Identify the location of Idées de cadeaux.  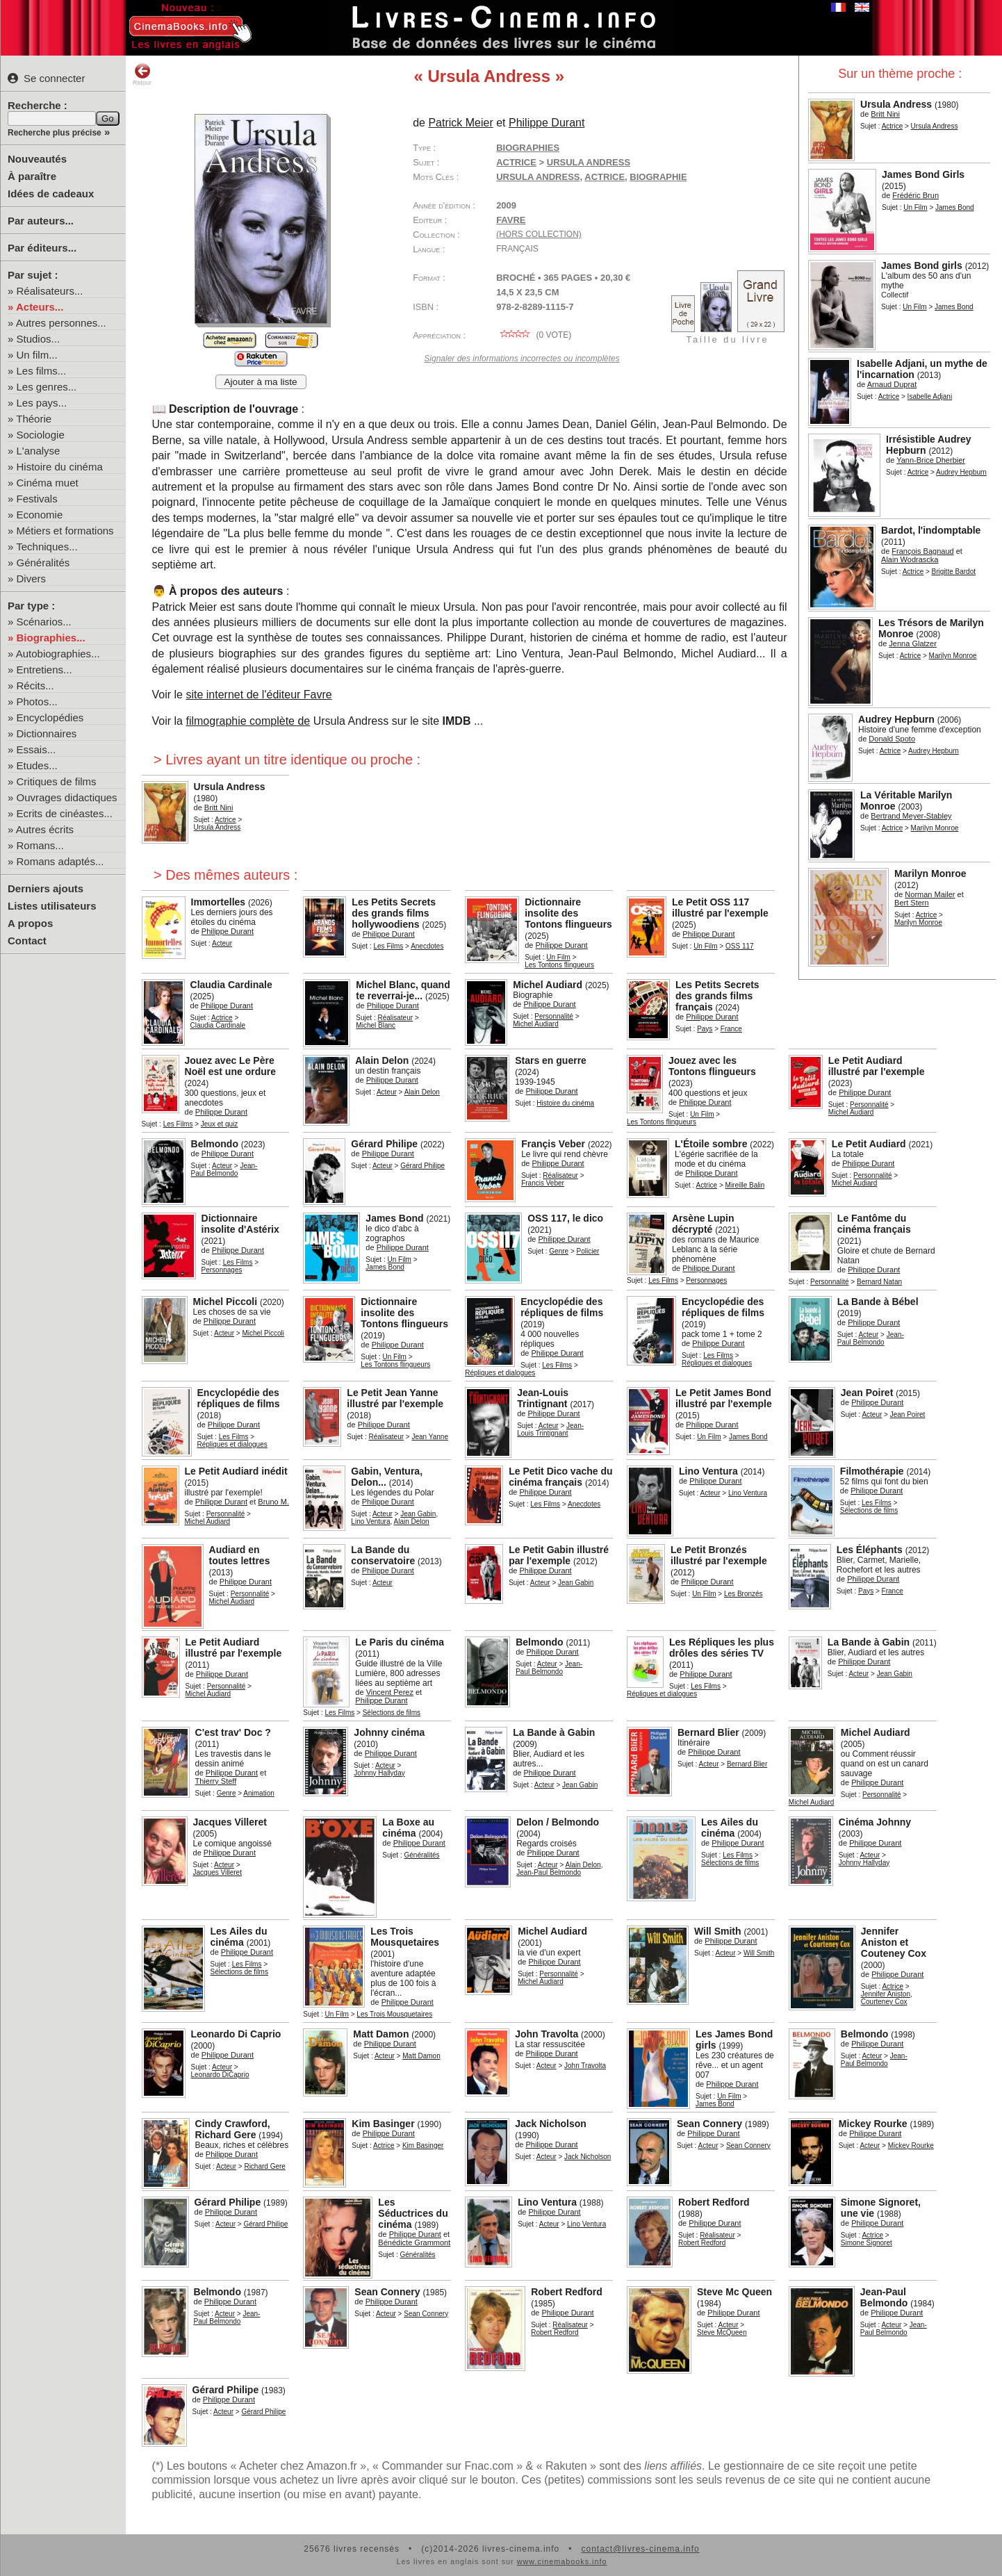
(51, 193).